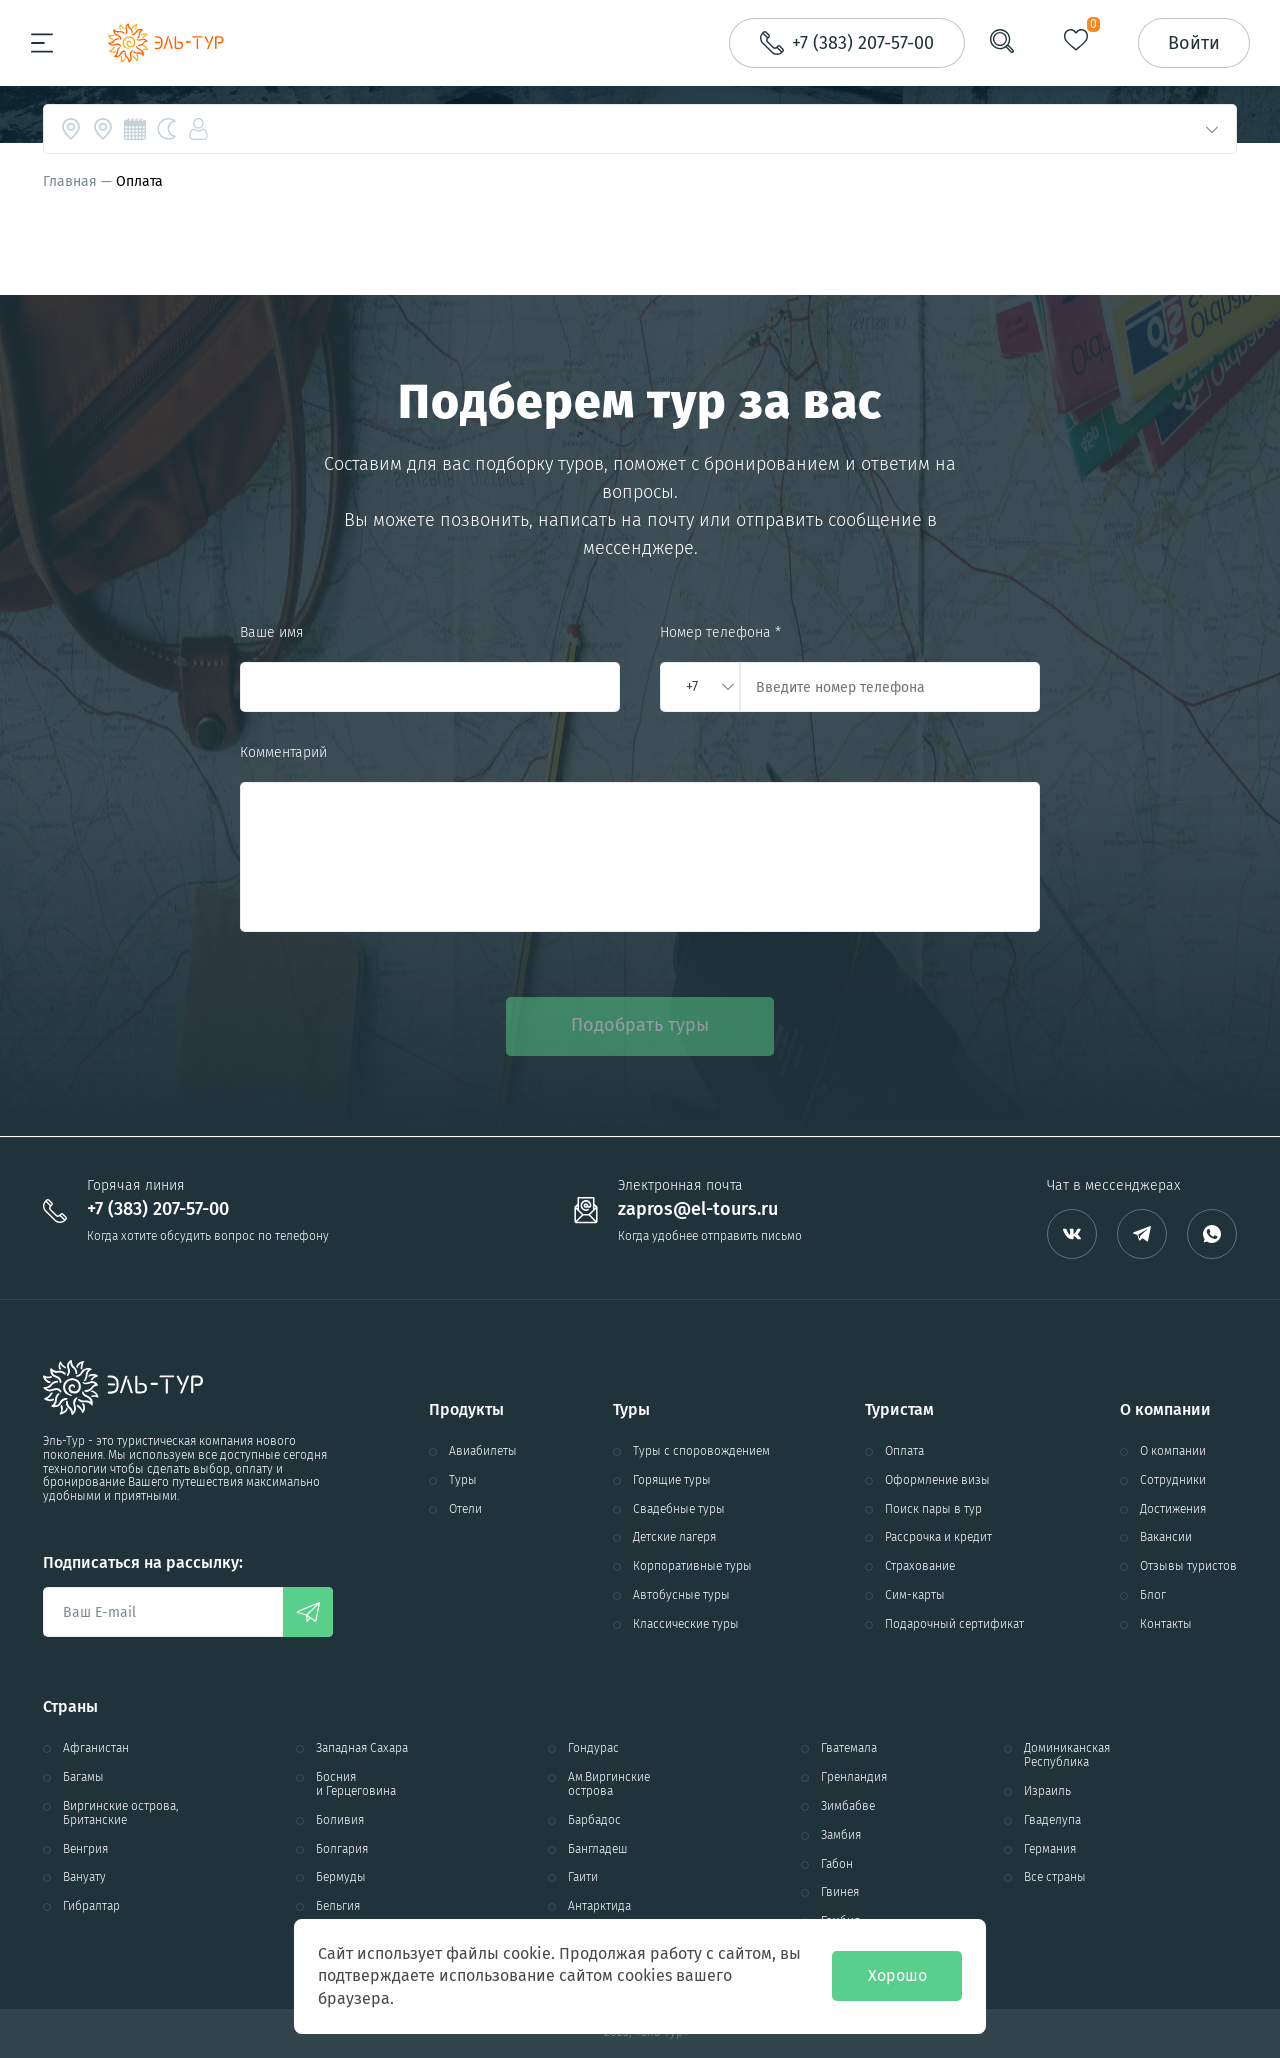 This screenshot has width=1280, height=2058. Describe the element at coordinates (1050, 1849) in the screenshot. I see `Германия` at that location.